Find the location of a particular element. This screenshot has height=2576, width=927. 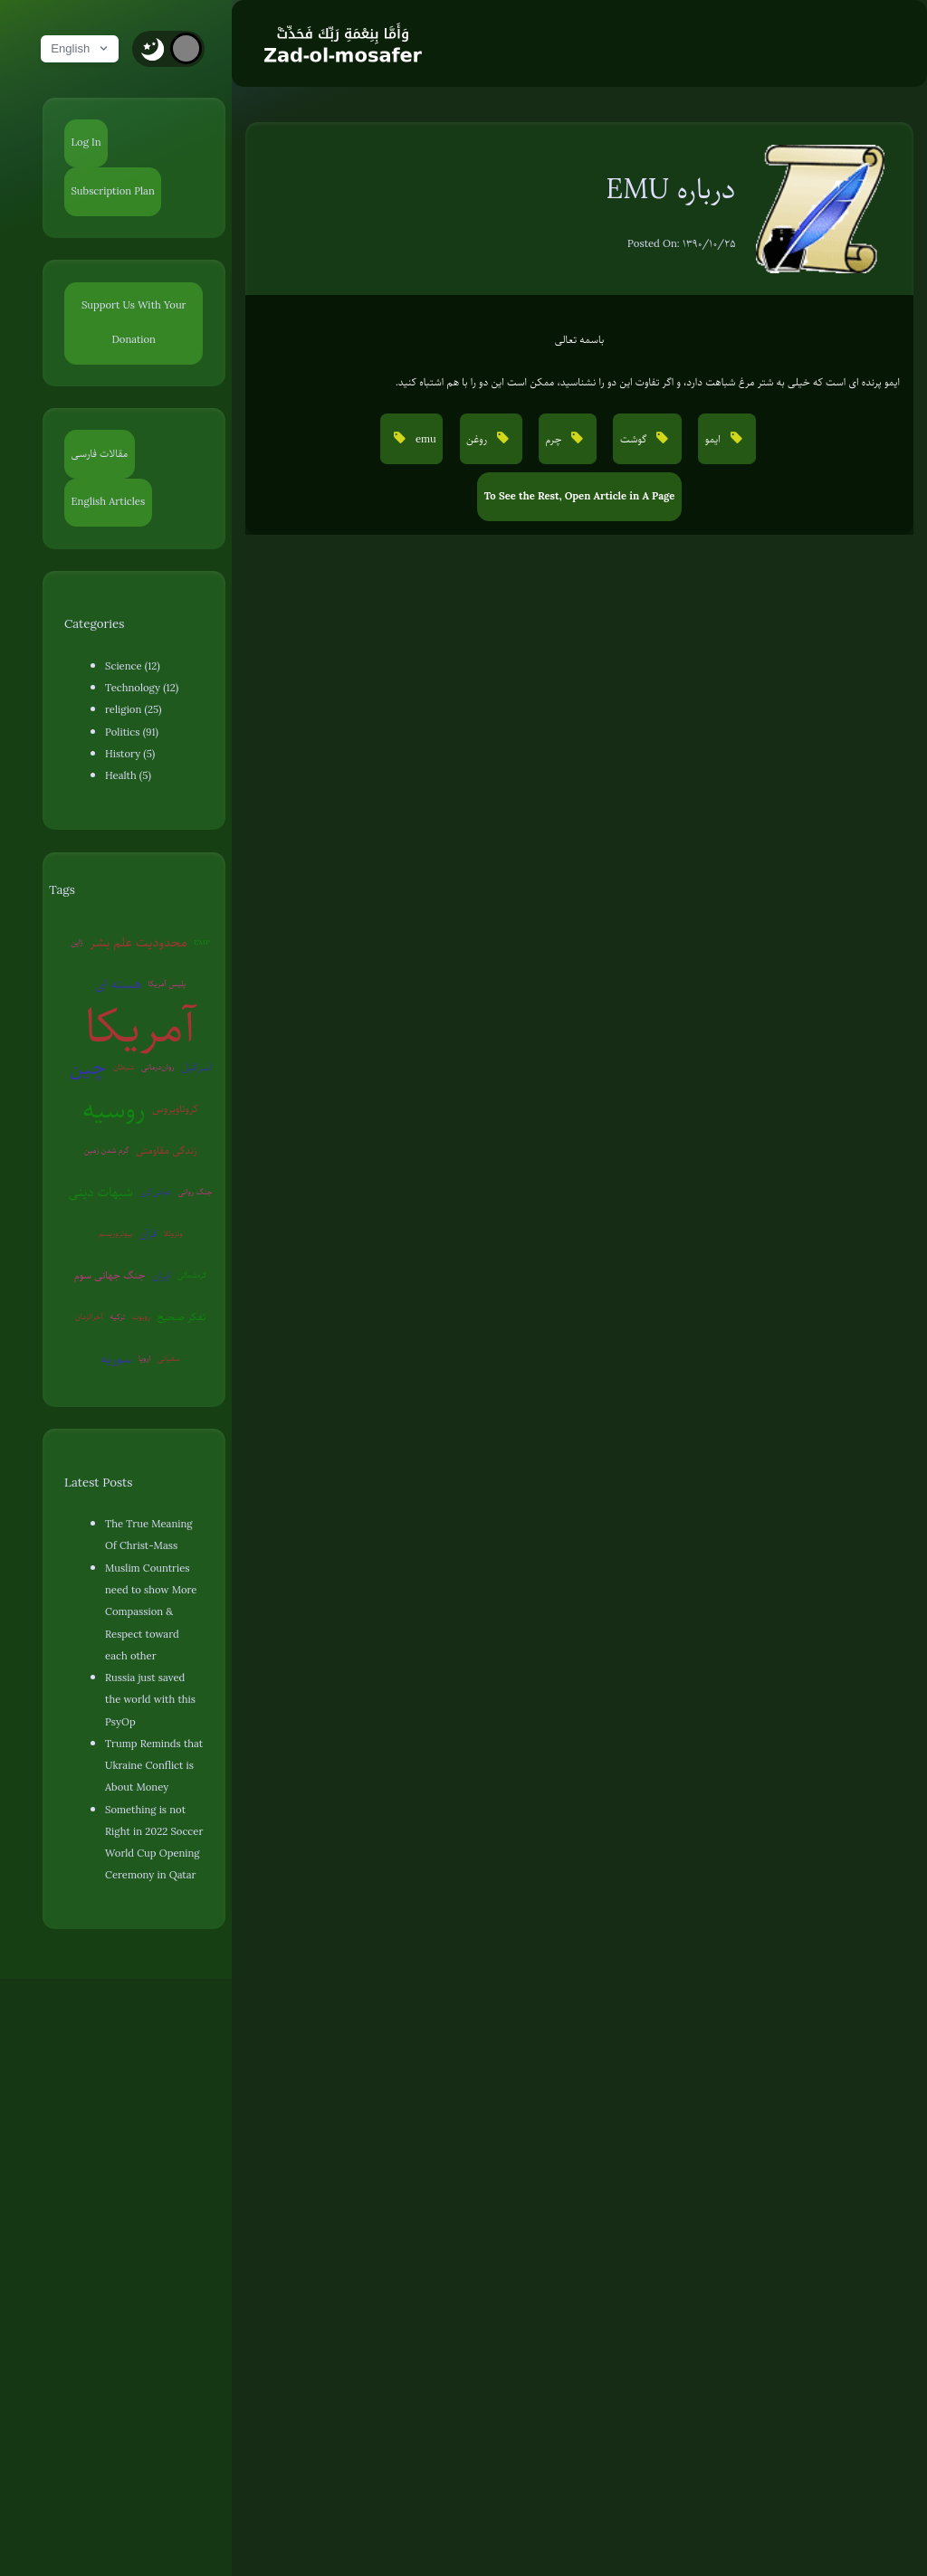

emu [button] is located at coordinates (424, 439).